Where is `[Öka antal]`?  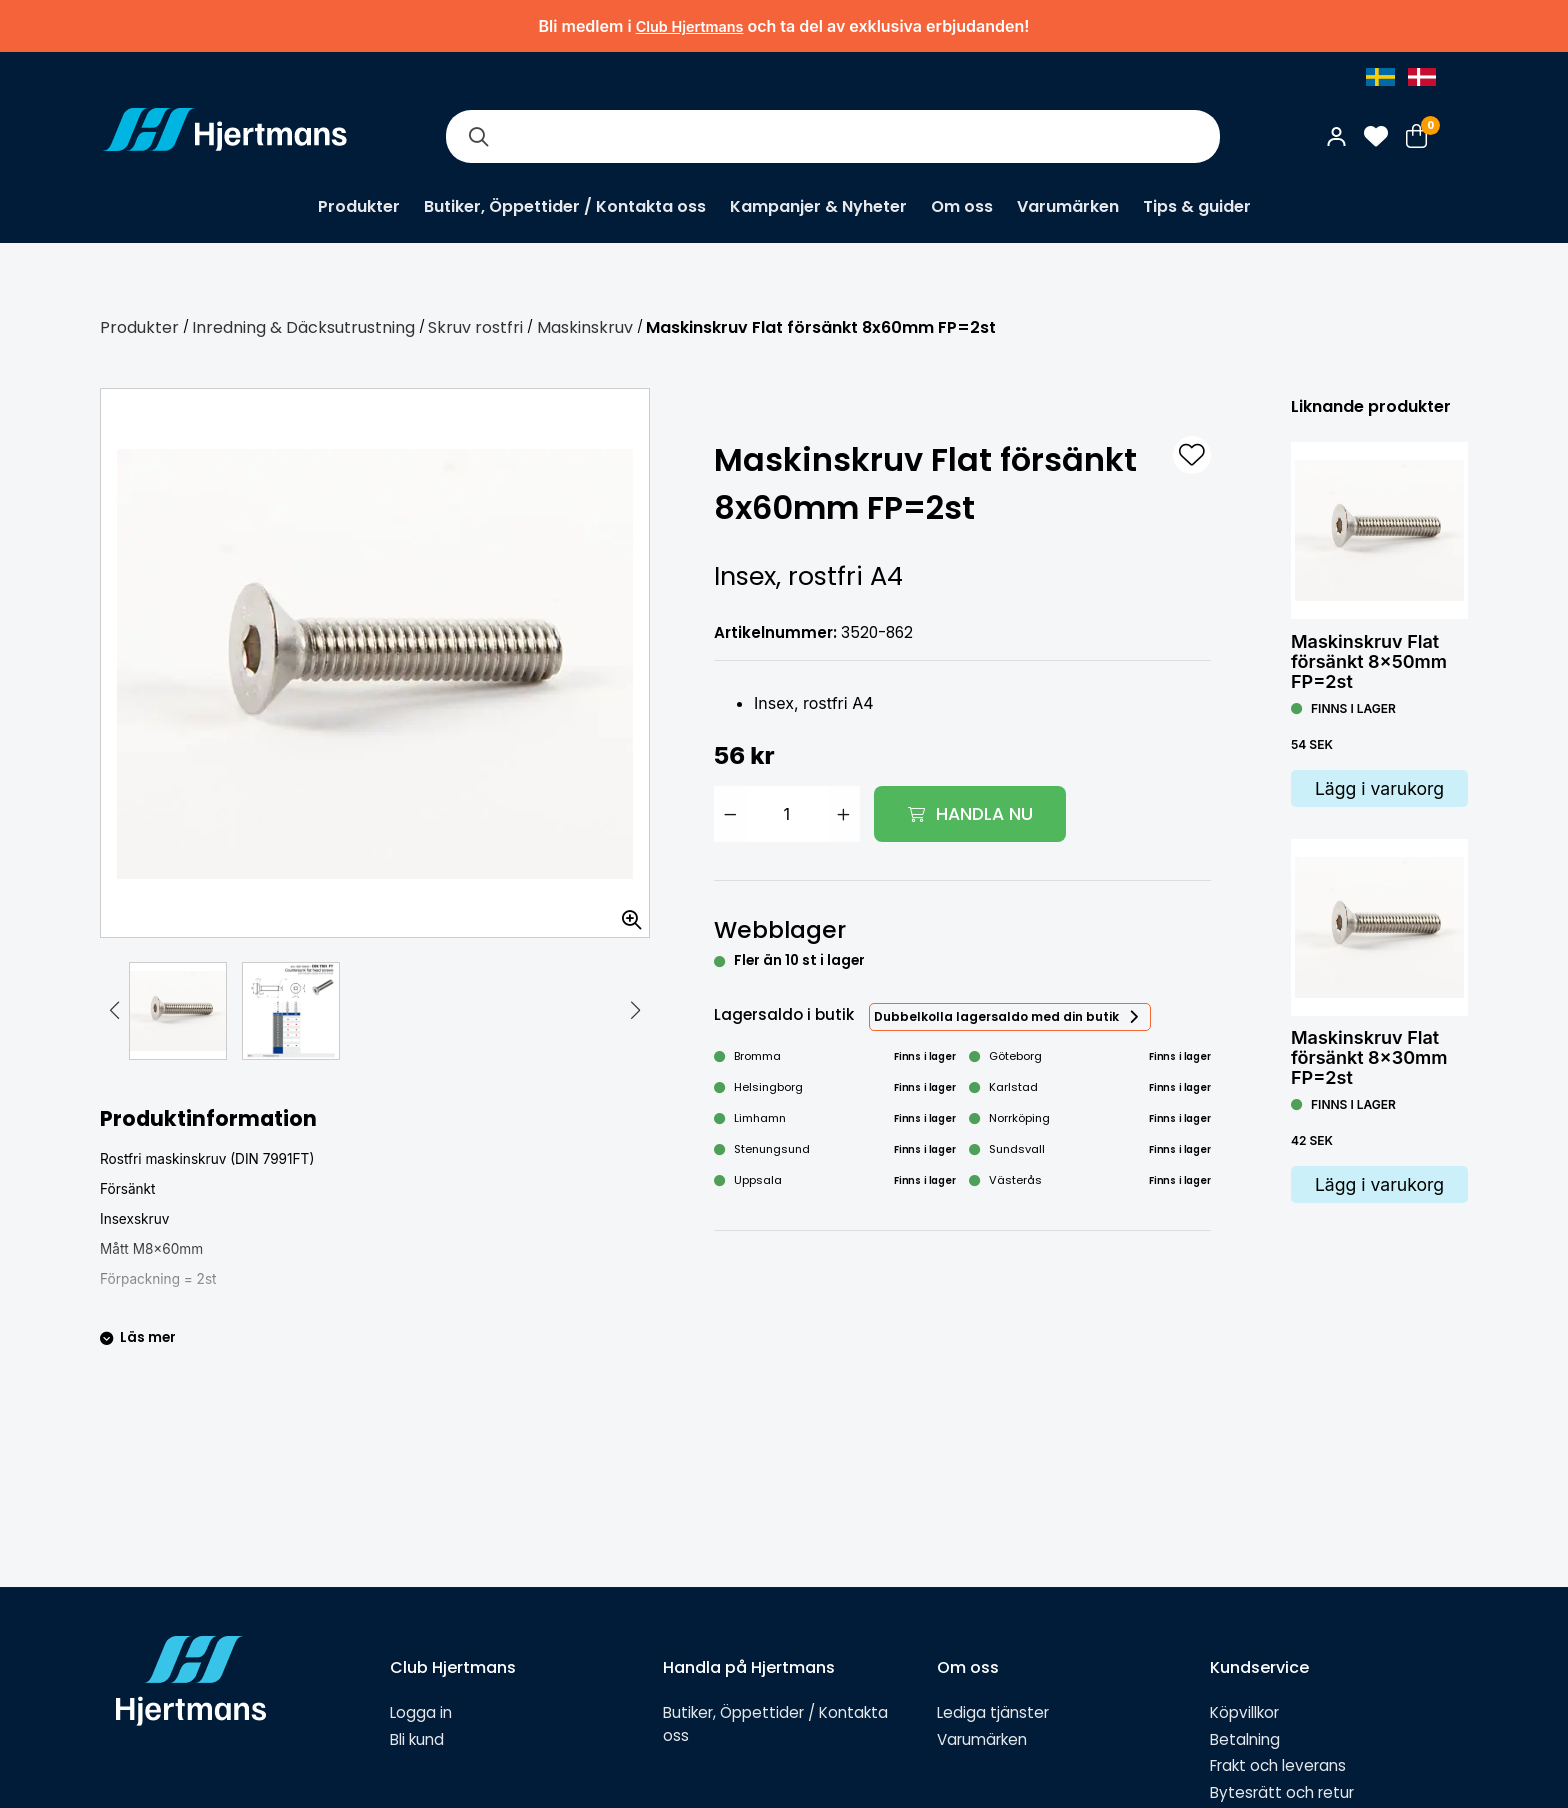
[Öka antal] is located at coordinates (844, 814).